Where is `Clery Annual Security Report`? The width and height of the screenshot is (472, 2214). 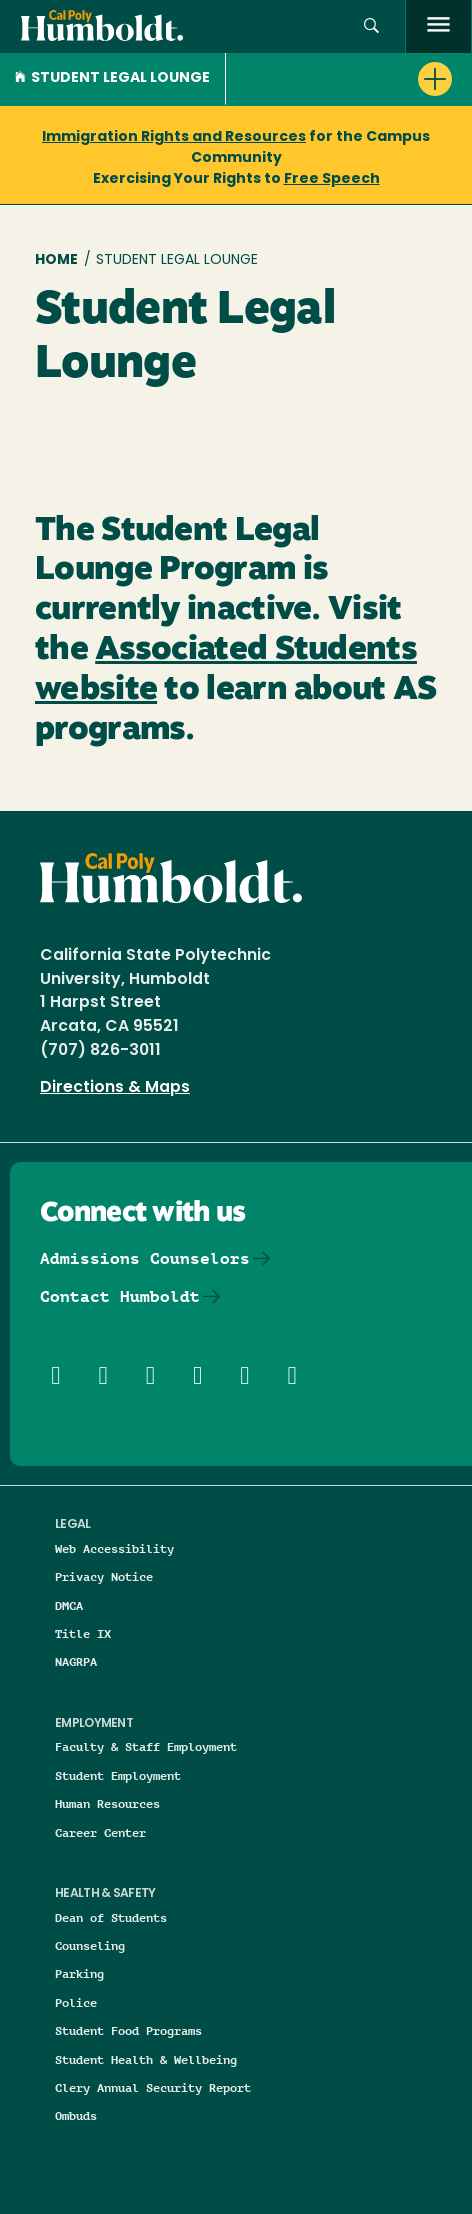
Clery Annual Security Report is located at coordinates (153, 2087).